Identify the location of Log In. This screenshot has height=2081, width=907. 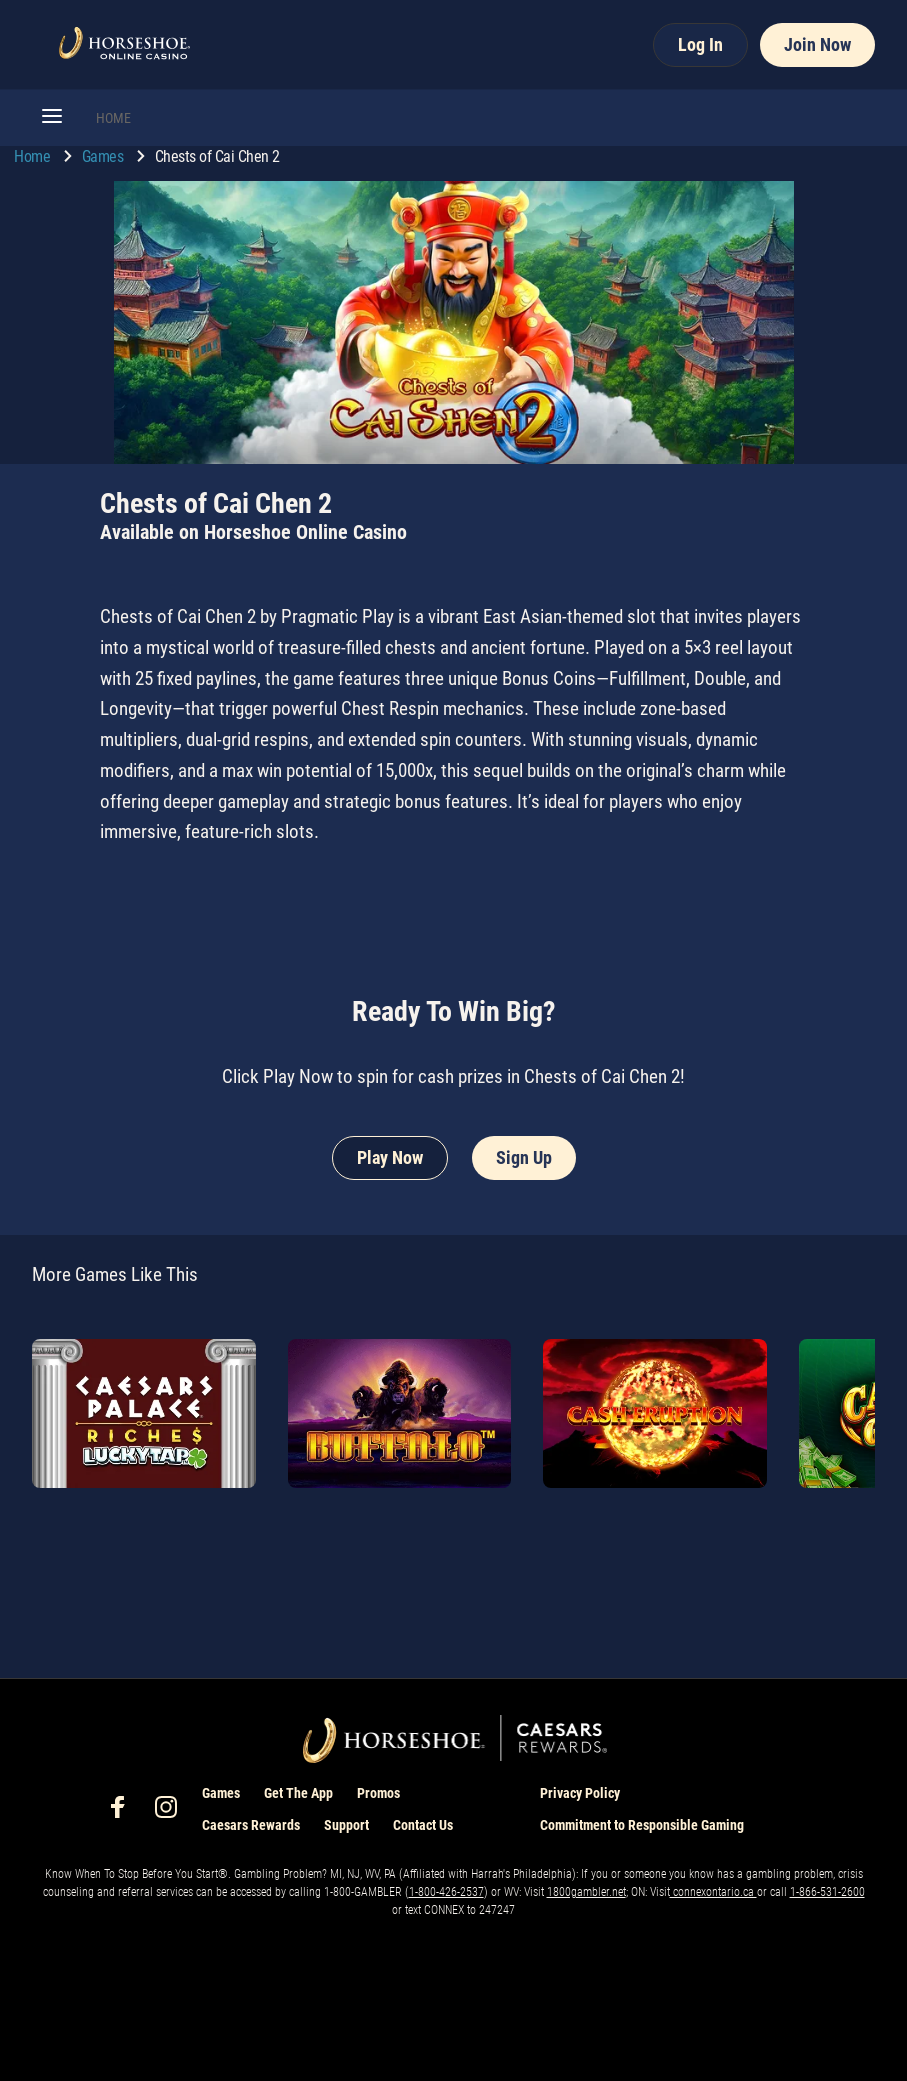
(700, 44).